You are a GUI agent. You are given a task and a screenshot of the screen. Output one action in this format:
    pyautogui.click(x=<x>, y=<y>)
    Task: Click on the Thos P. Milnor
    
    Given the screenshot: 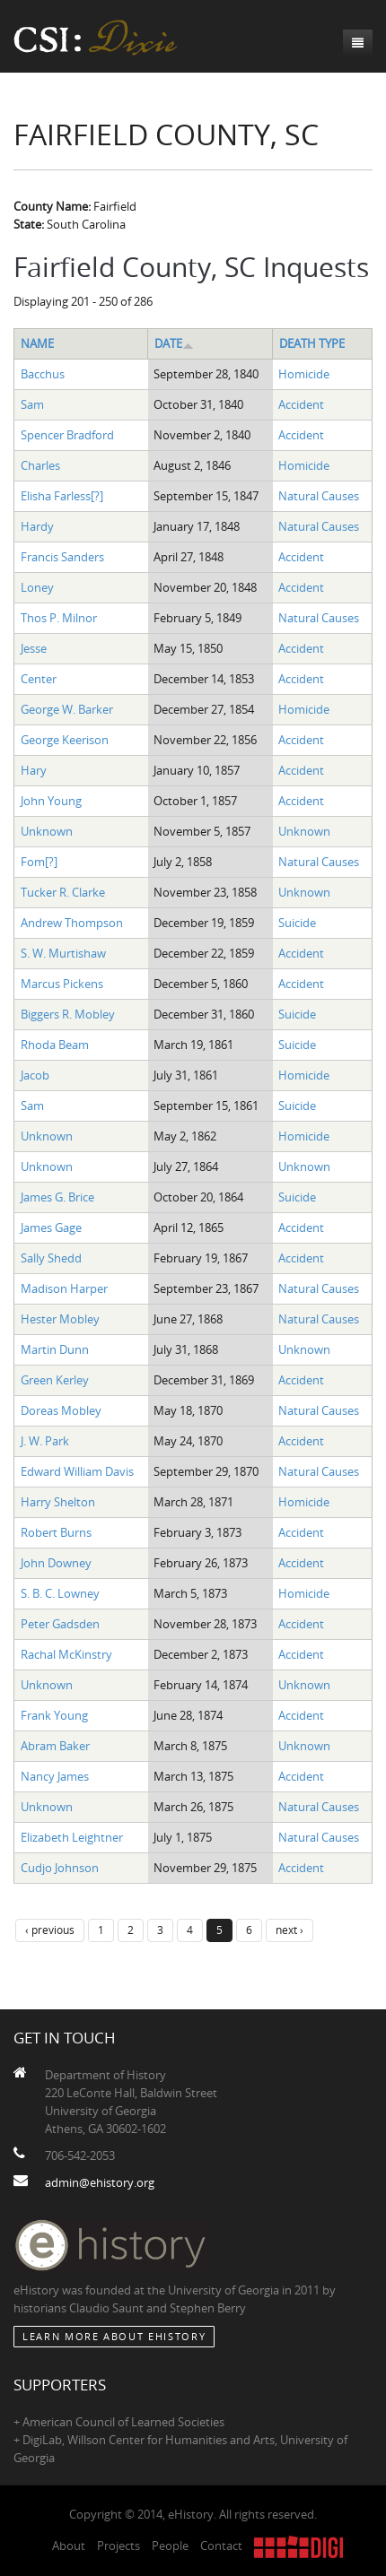 What is the action you would take?
    pyautogui.click(x=59, y=618)
    